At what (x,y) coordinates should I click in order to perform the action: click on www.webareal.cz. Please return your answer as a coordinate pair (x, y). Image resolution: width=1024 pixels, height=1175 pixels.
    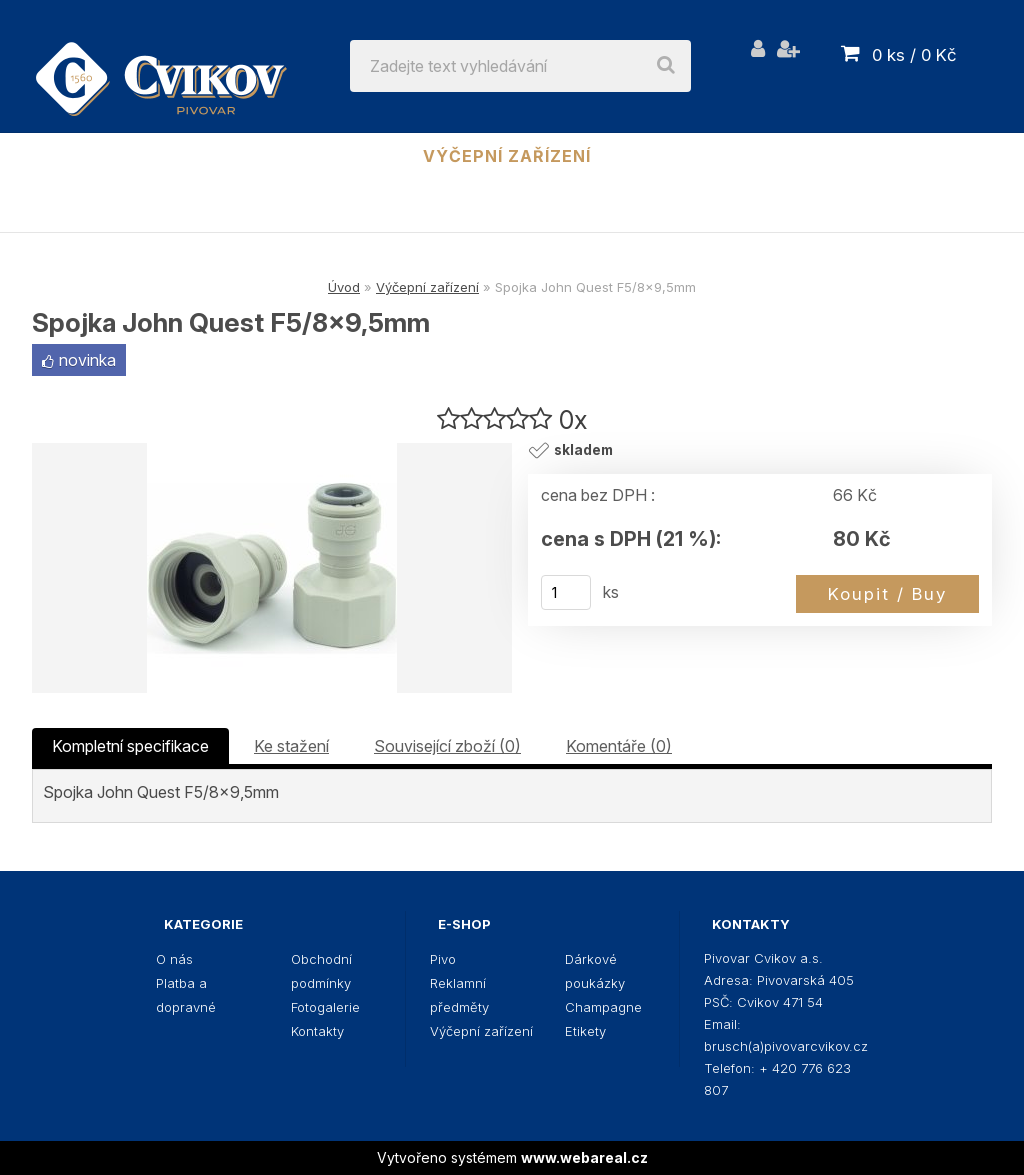
    Looking at the image, I should click on (584, 1157).